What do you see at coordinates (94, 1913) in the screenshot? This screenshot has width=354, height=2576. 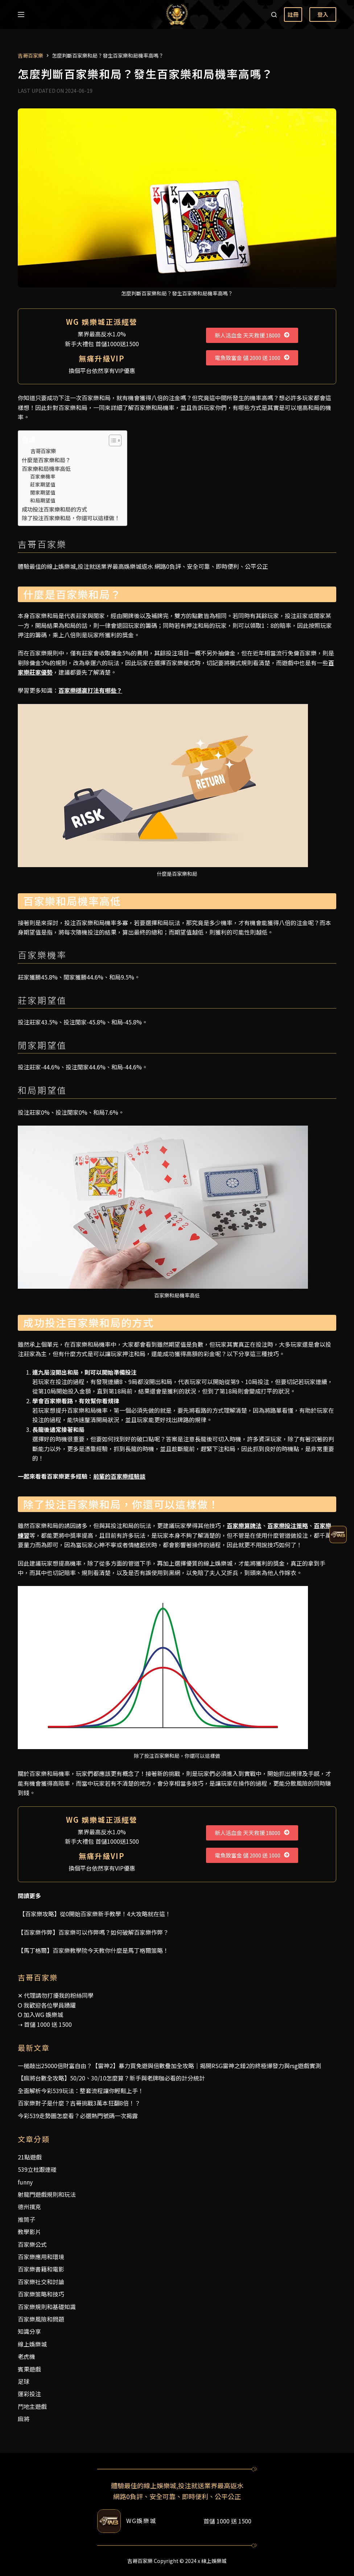 I see `【百家樂攻略】從0開始百家樂新手教學！4大攻略就在這！` at bounding box center [94, 1913].